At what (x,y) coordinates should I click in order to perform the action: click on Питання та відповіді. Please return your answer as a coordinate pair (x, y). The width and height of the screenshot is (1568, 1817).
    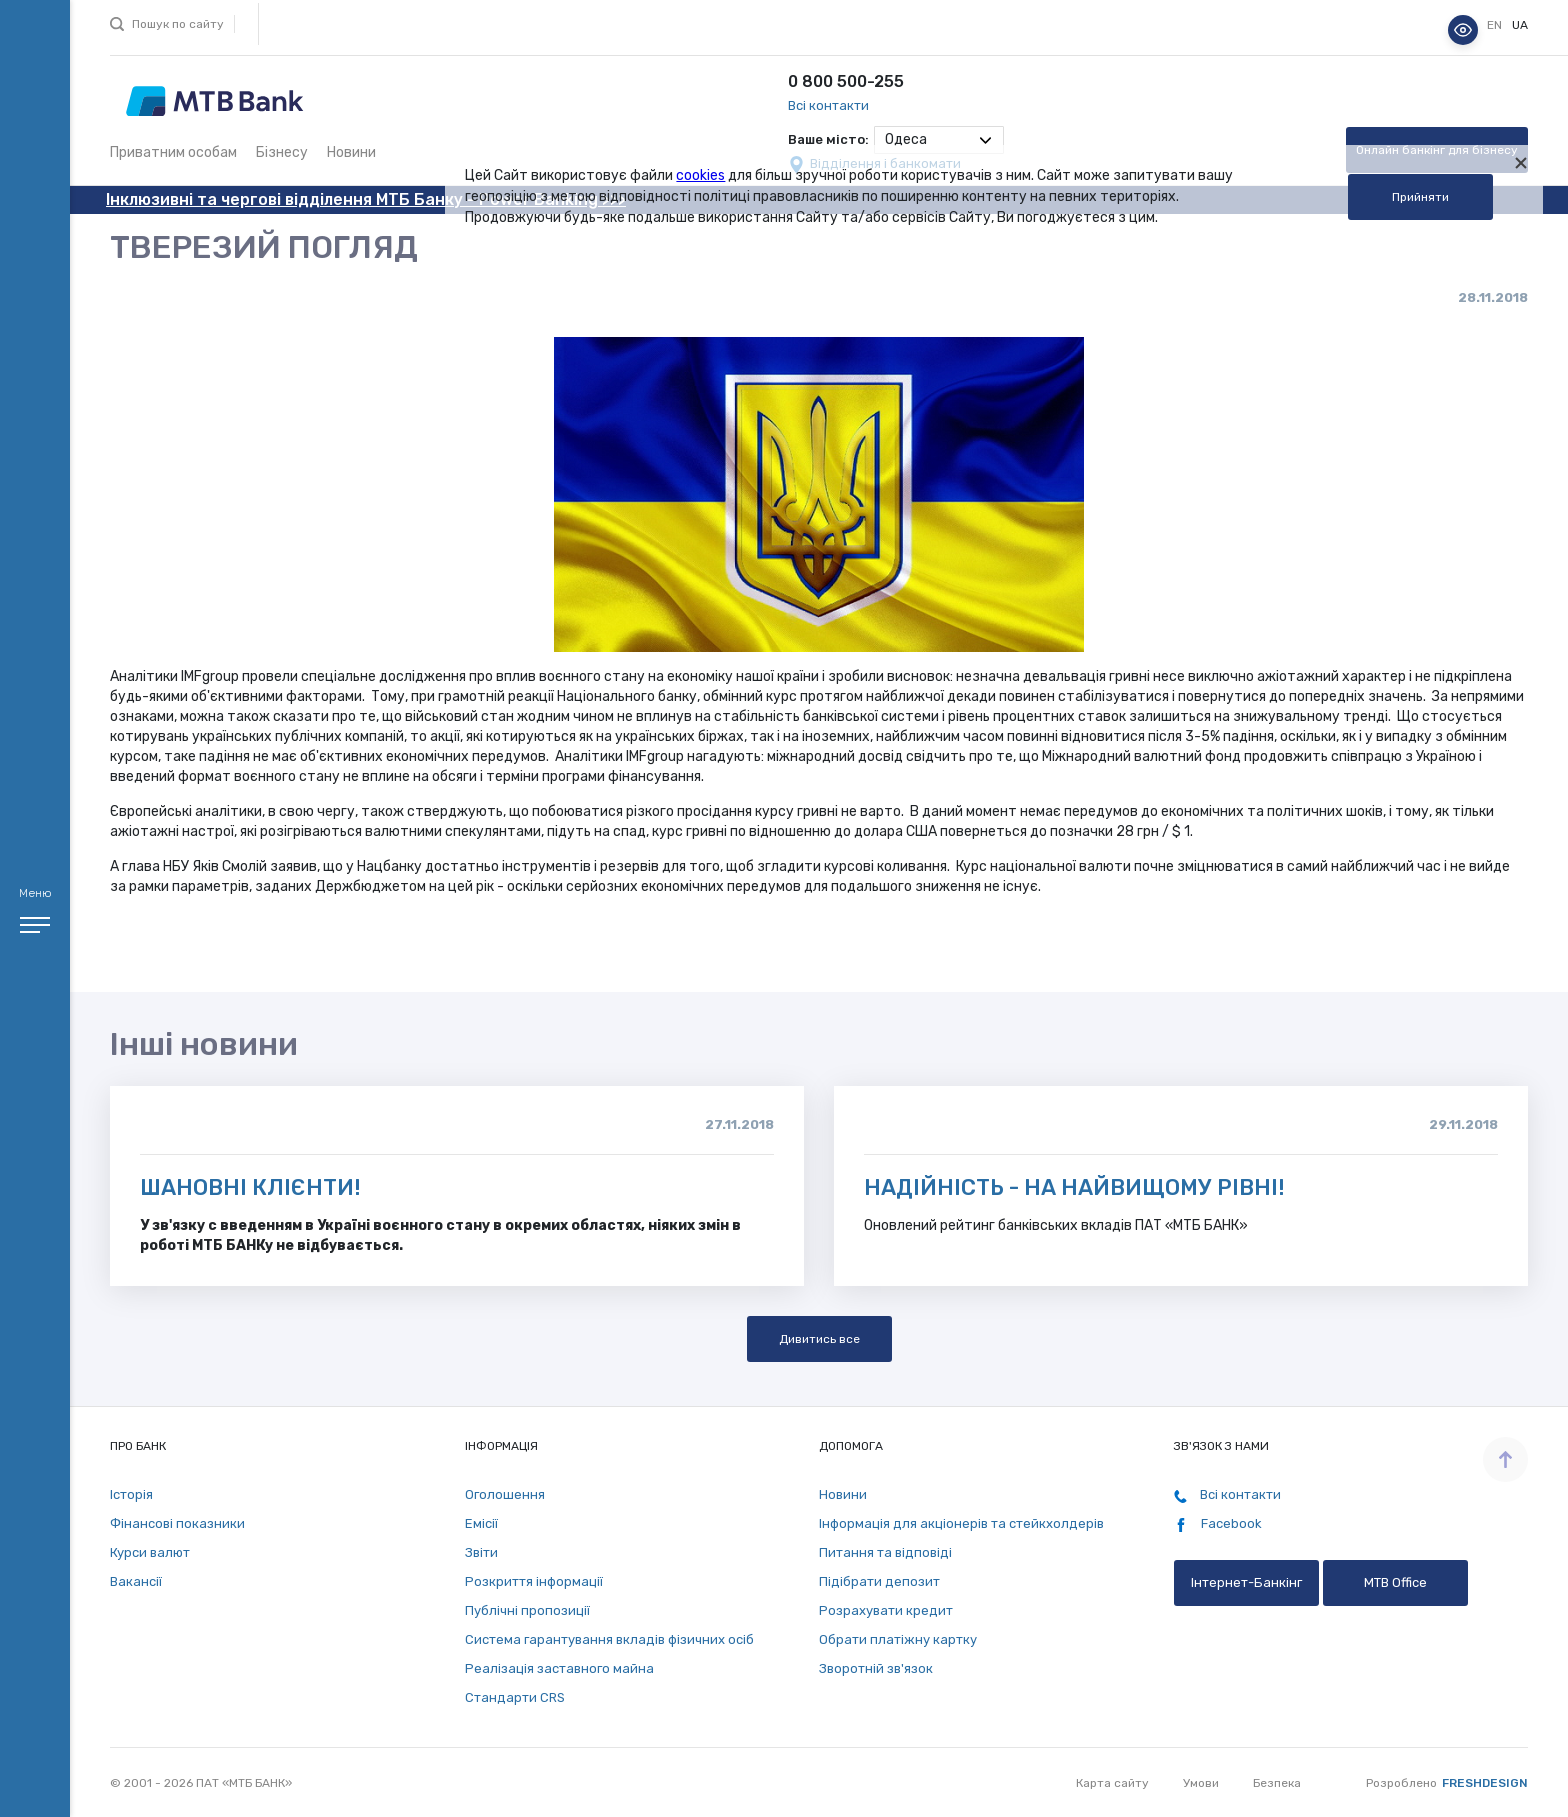
    Looking at the image, I should click on (885, 1552).